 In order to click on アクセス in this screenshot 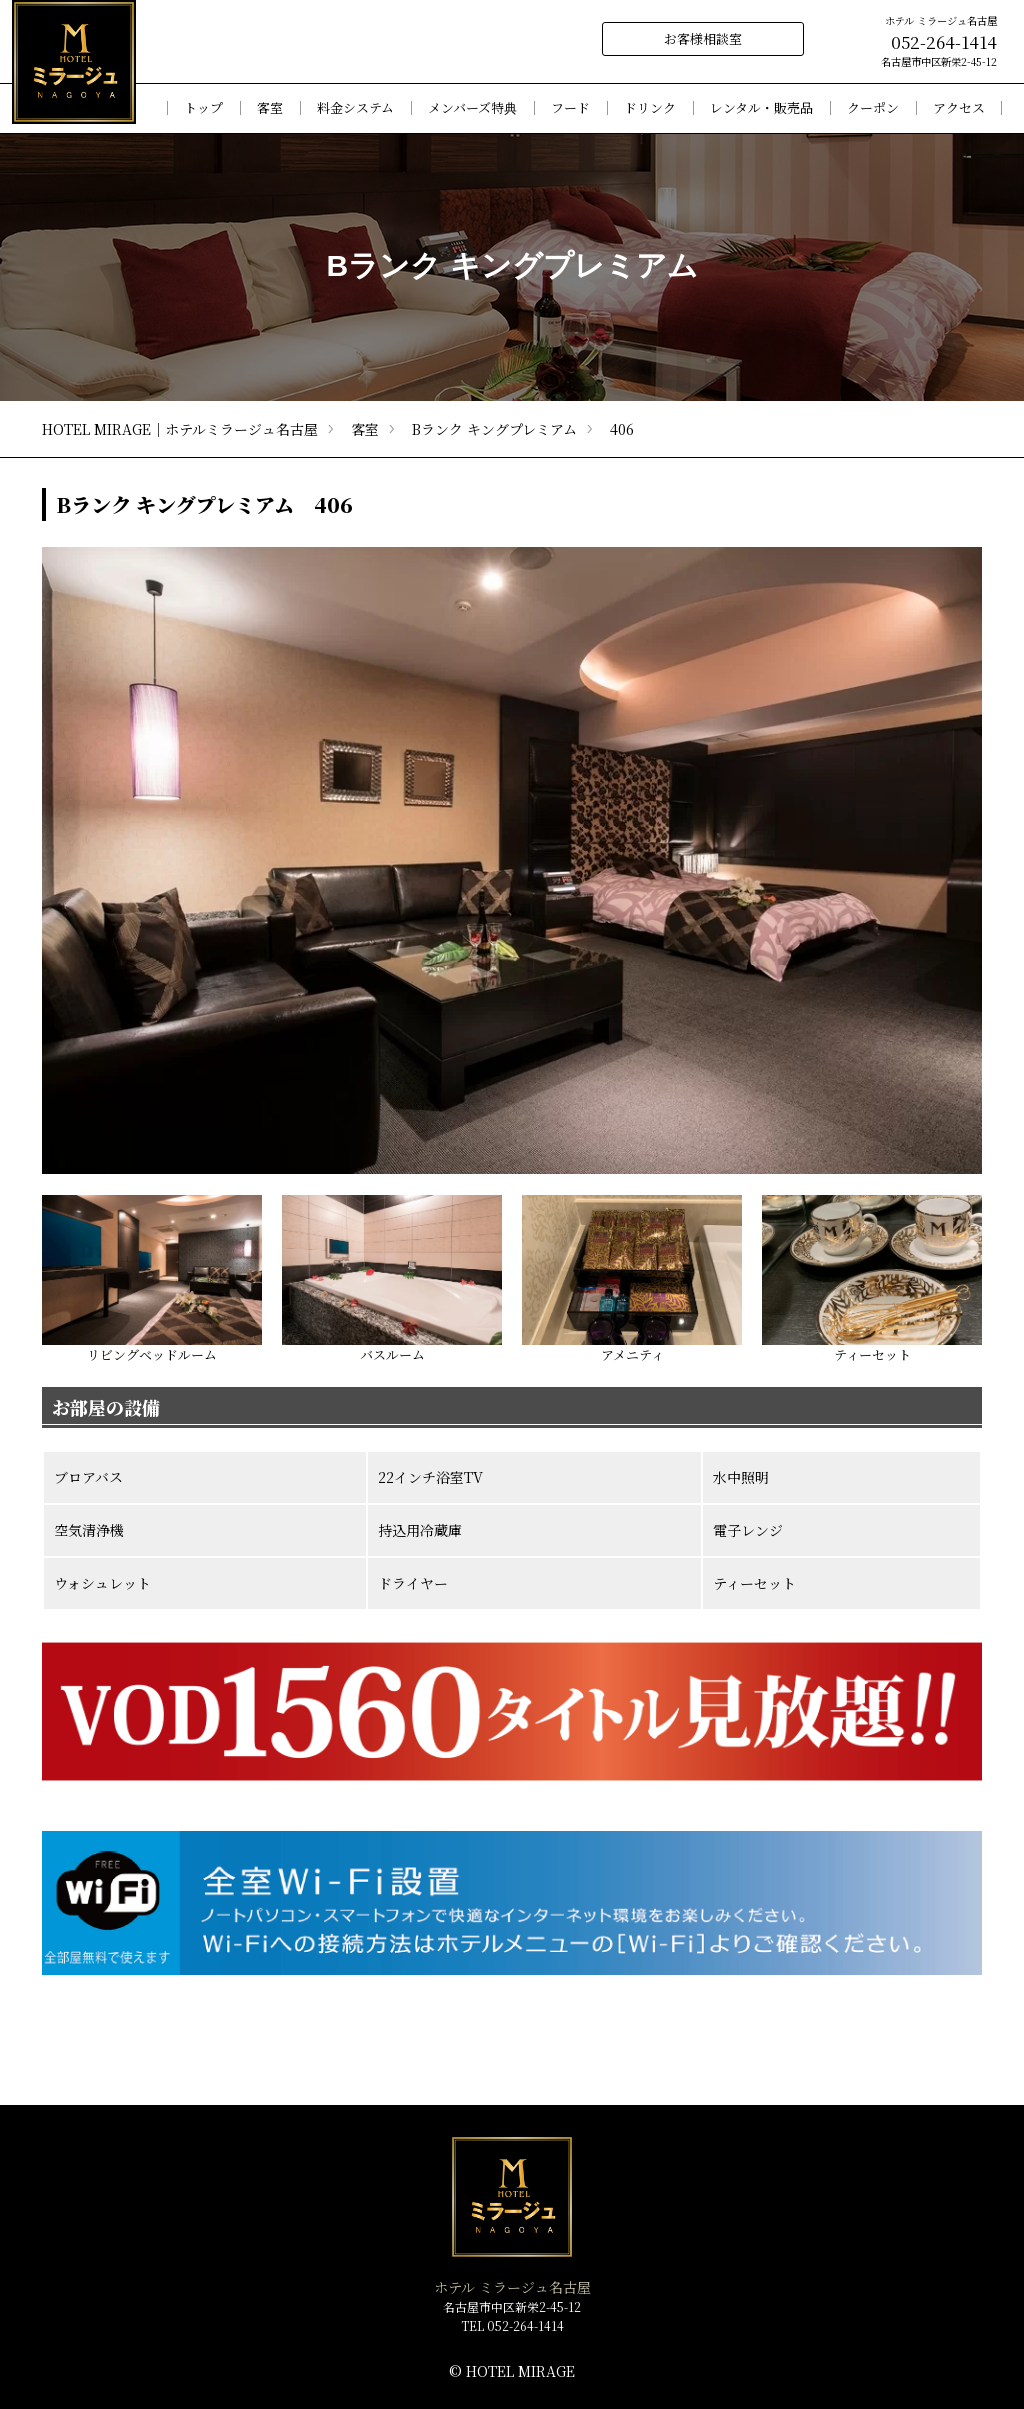, I will do `click(959, 108)`.